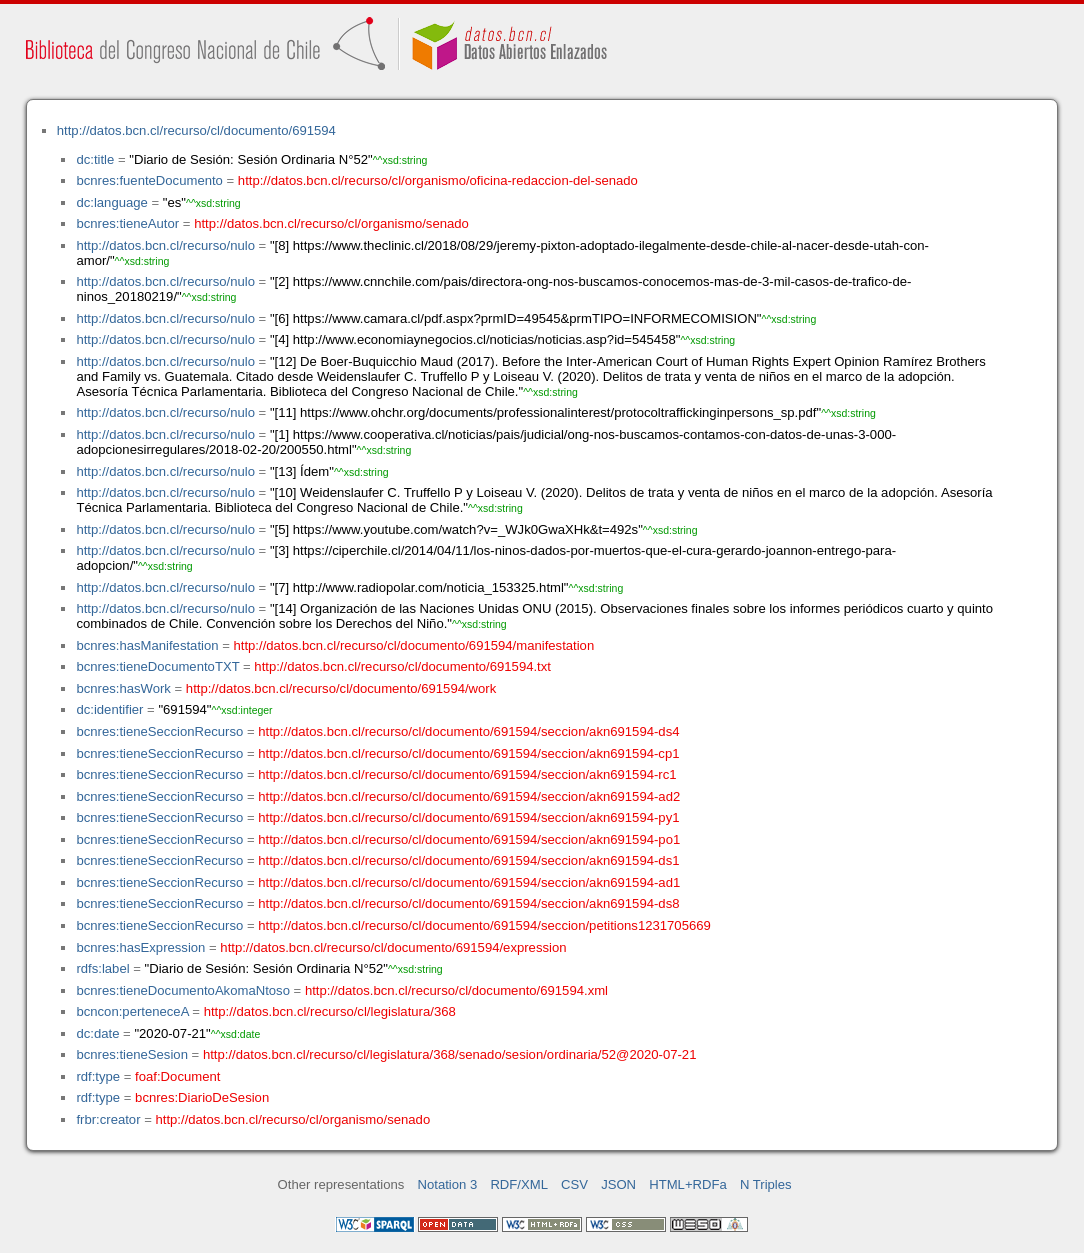 The height and width of the screenshot is (1253, 1084). I want to click on http://datos.bcn.cl/recurso/cl/documento/691594/seccion/akn691594-po1, so click(469, 839).